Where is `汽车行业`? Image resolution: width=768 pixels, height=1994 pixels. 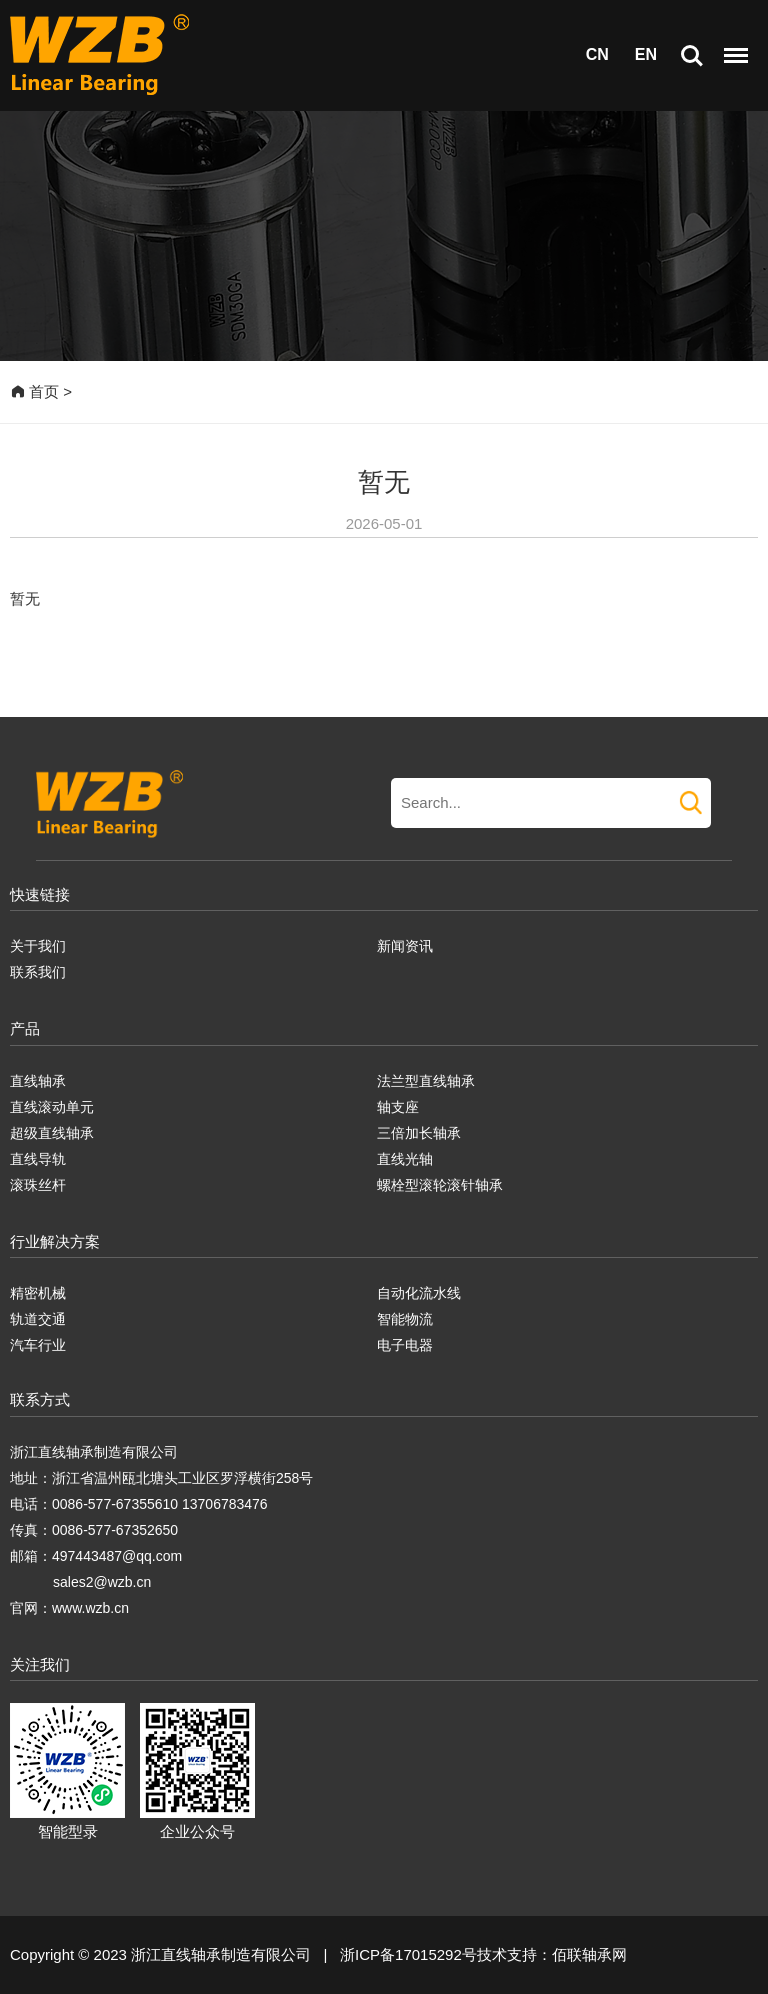
汽车行业 is located at coordinates (38, 1345).